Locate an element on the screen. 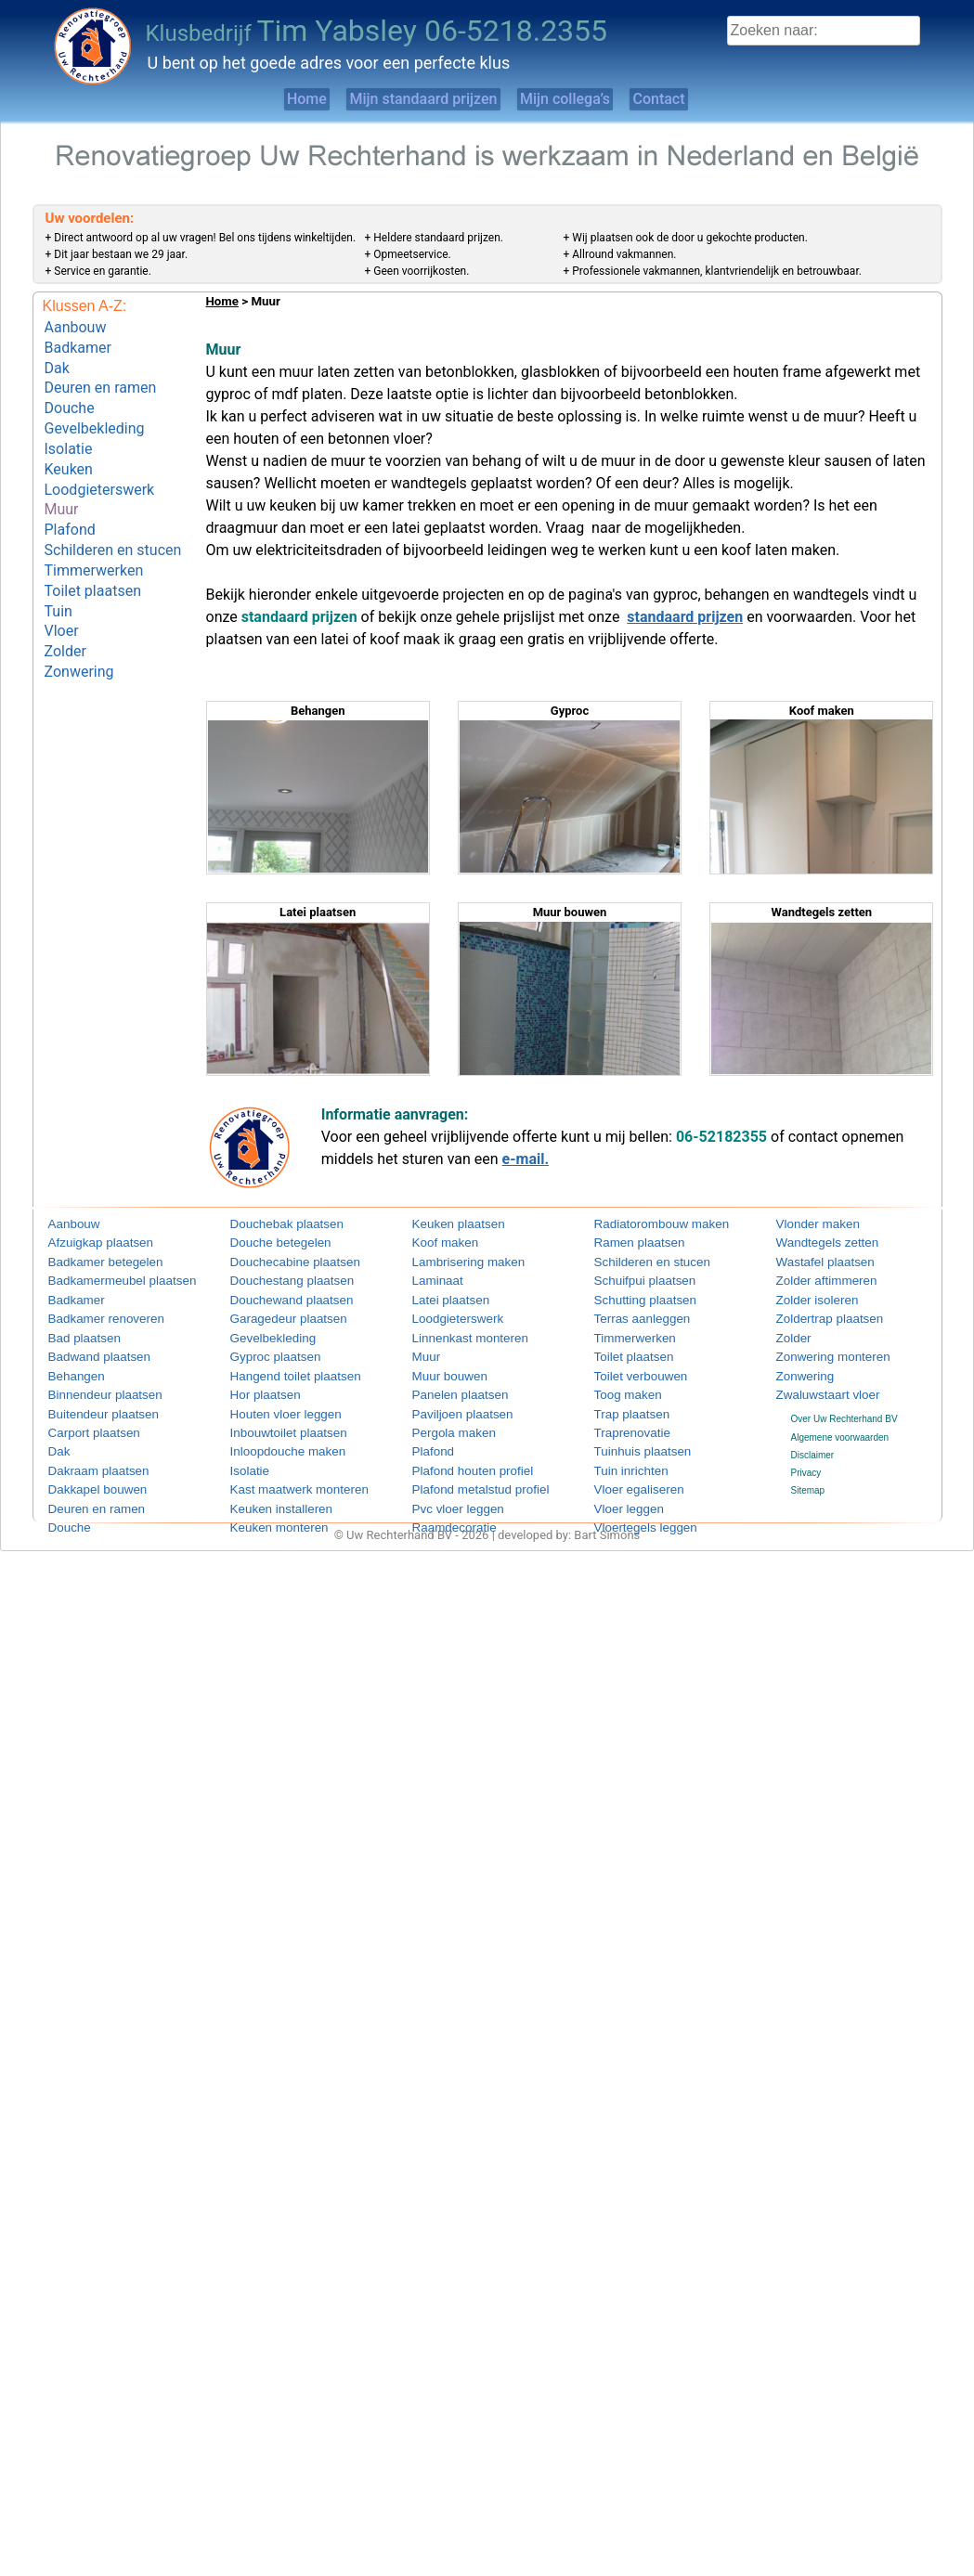 This screenshot has width=974, height=2576. Paviljoen plaatsen is located at coordinates (449, 1403).